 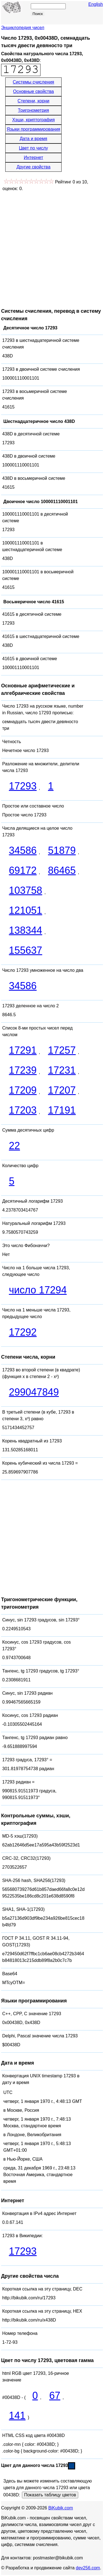 What do you see at coordinates (14, 1145) in the screenshot?
I see `22` at bounding box center [14, 1145].